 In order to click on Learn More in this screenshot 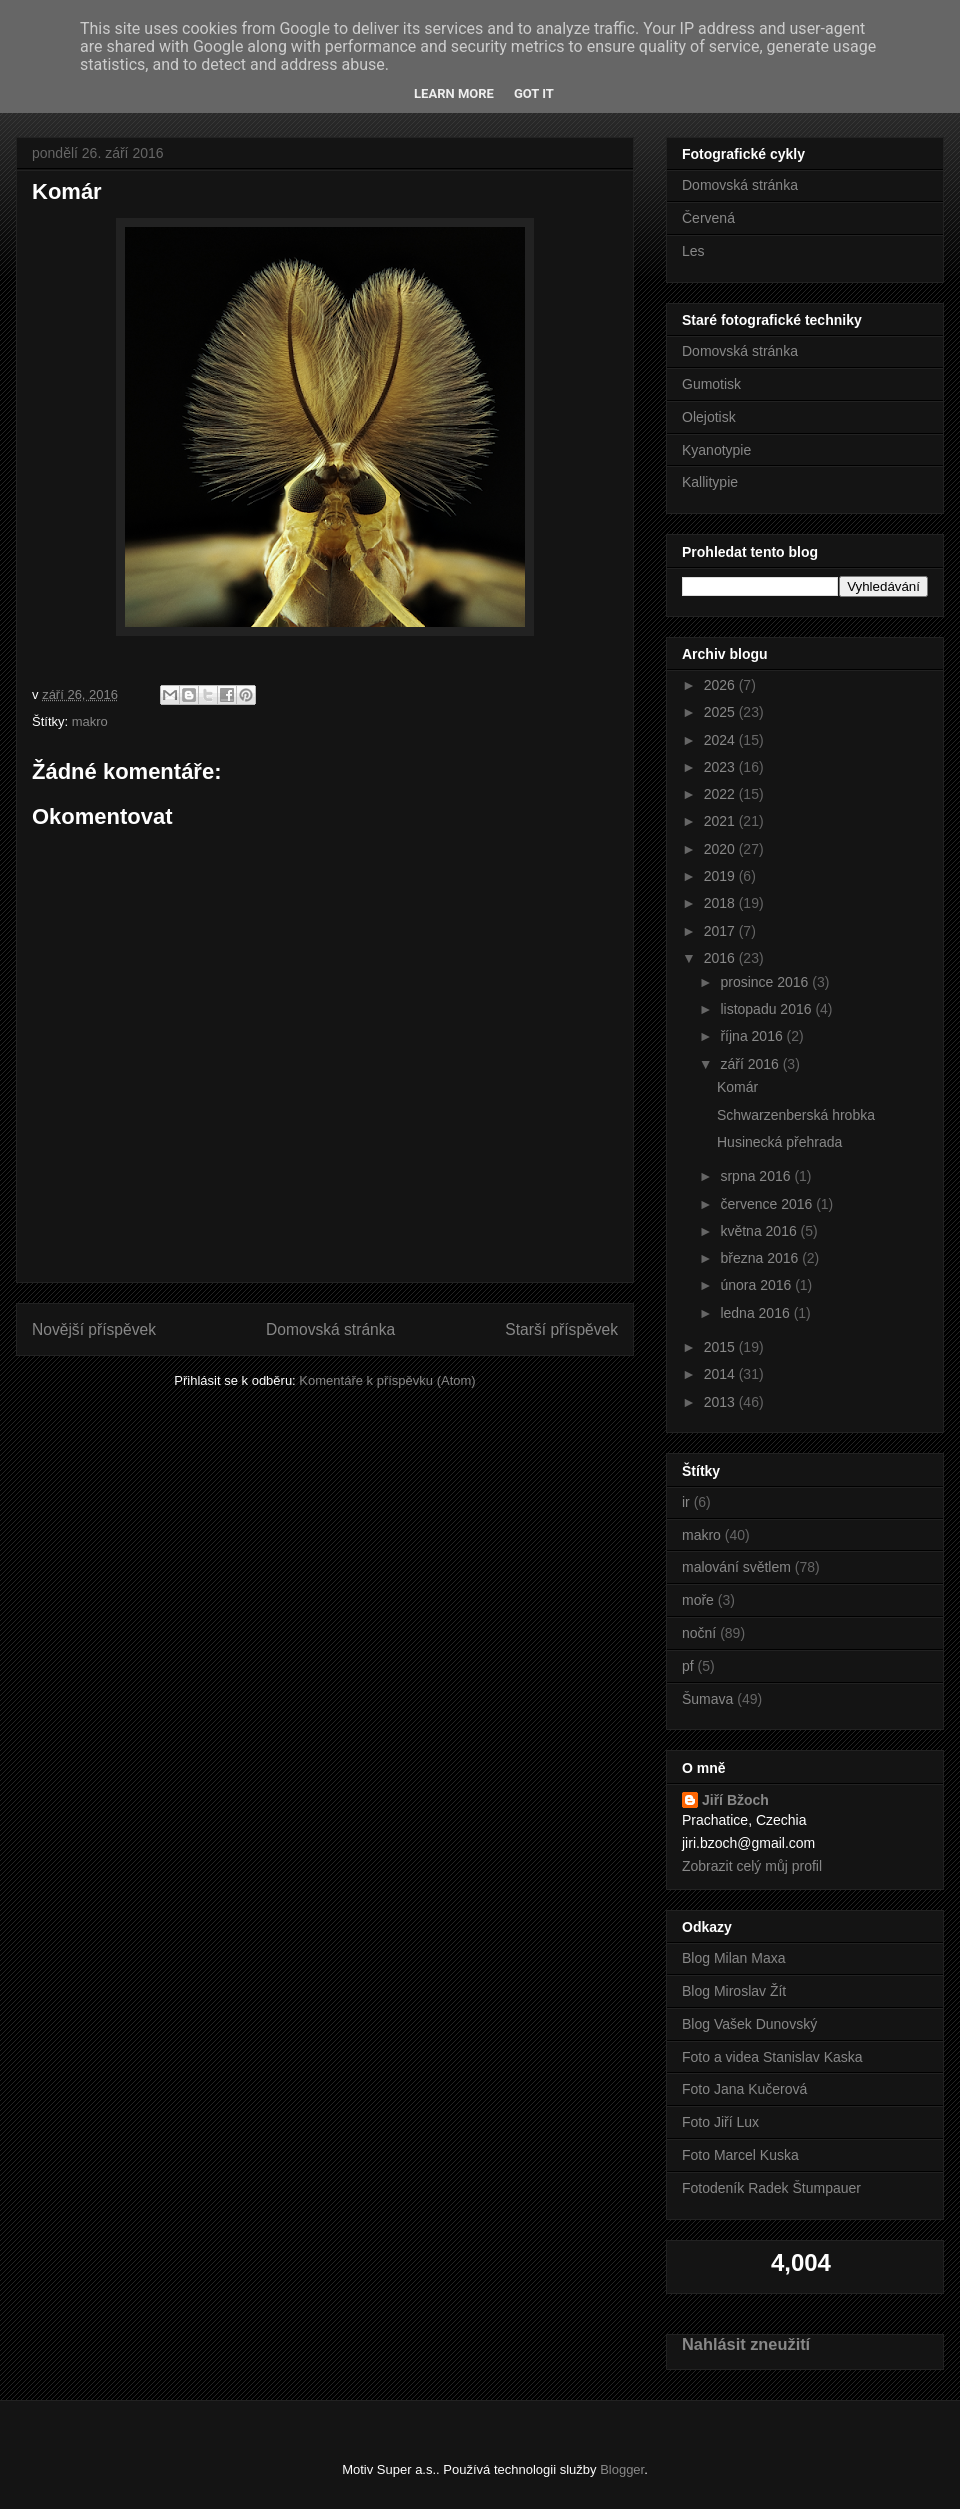, I will do `click(454, 93)`.